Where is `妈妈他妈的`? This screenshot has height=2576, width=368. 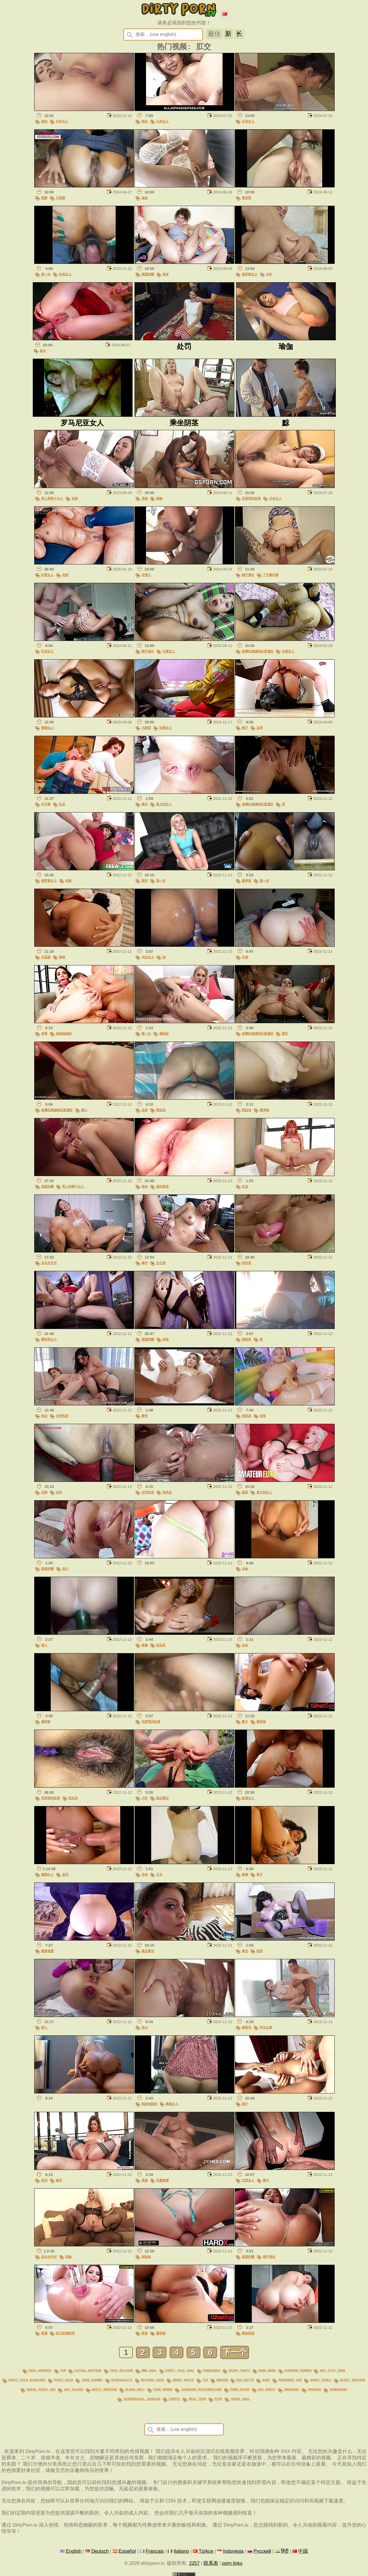
妈妈他妈的 is located at coordinates (64, 1035).